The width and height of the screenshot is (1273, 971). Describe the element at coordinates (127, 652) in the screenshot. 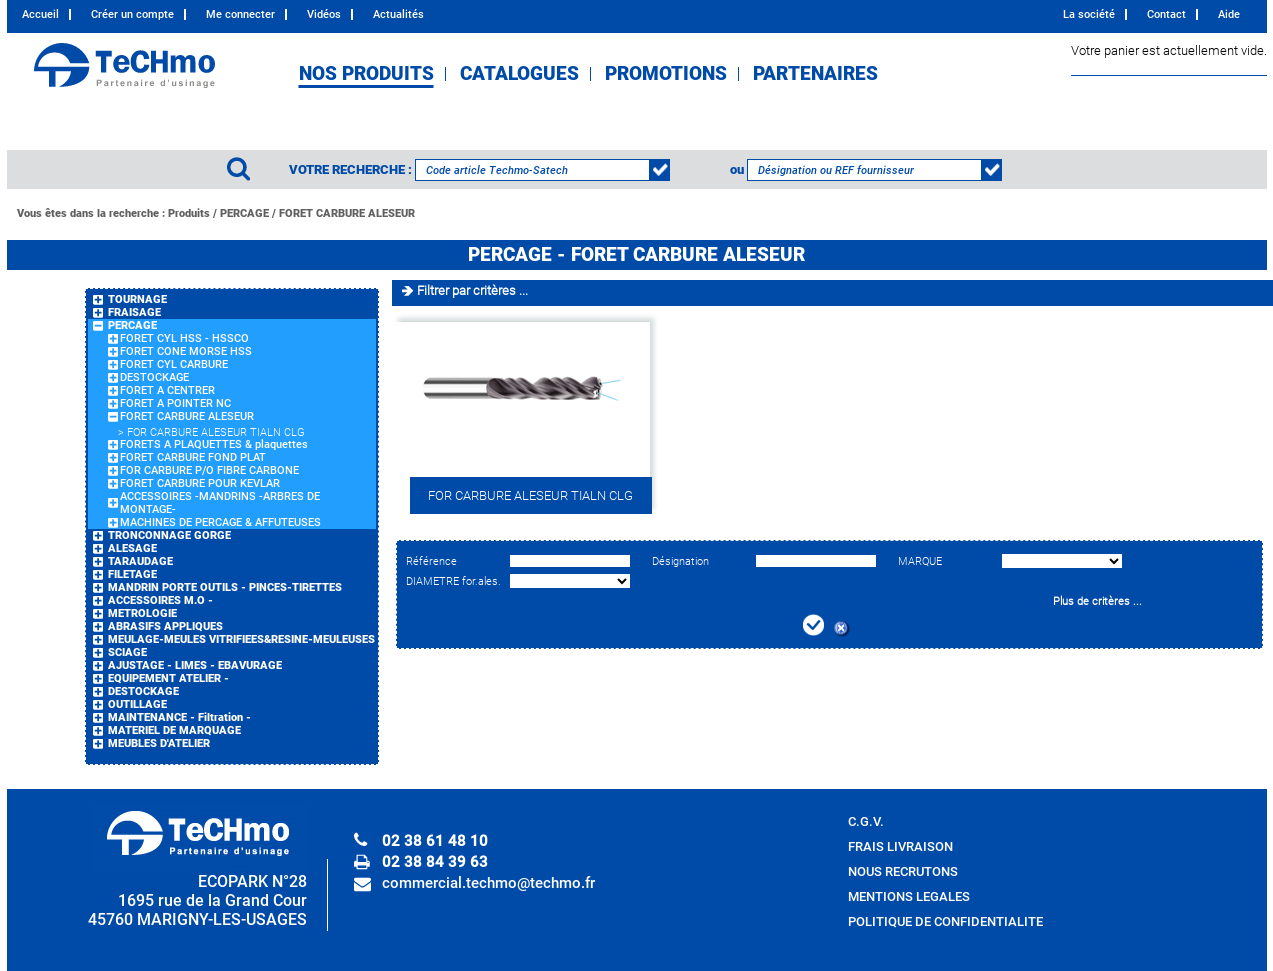

I see `SCIAGE` at that location.